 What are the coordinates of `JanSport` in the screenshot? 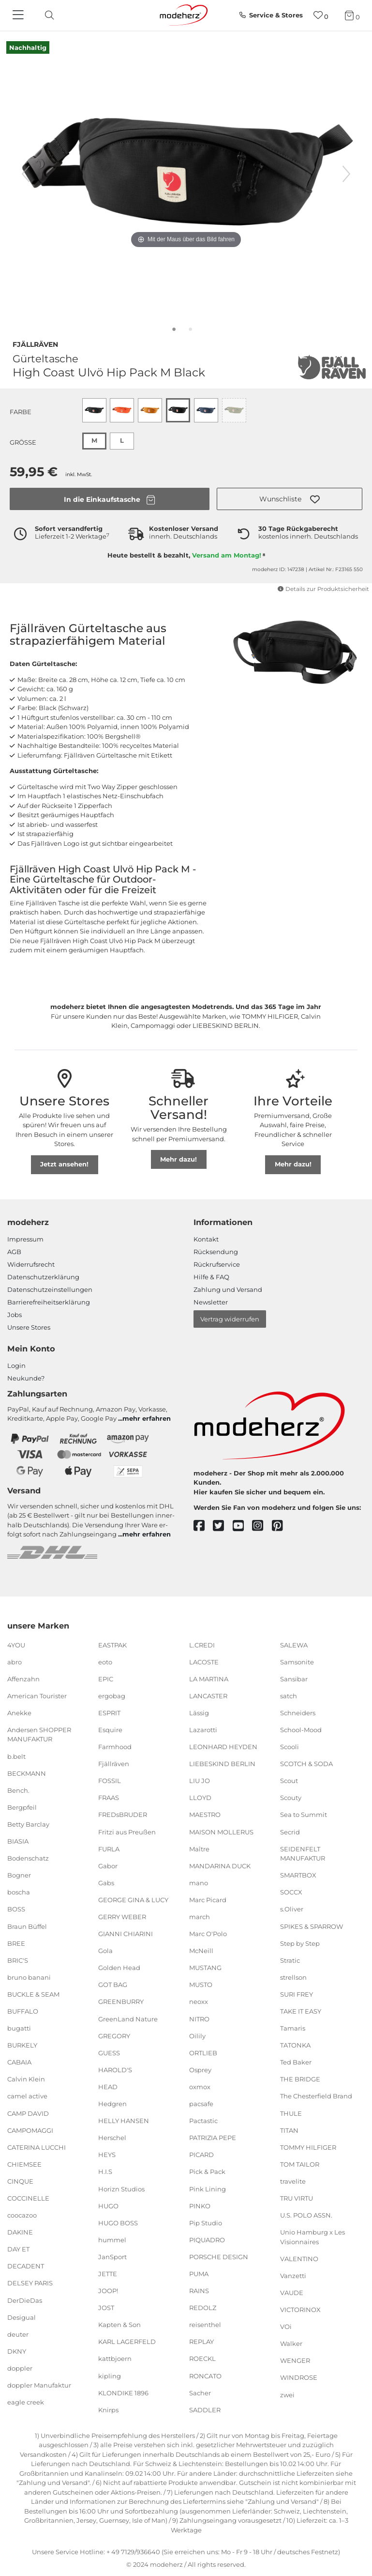 It's located at (112, 2257).